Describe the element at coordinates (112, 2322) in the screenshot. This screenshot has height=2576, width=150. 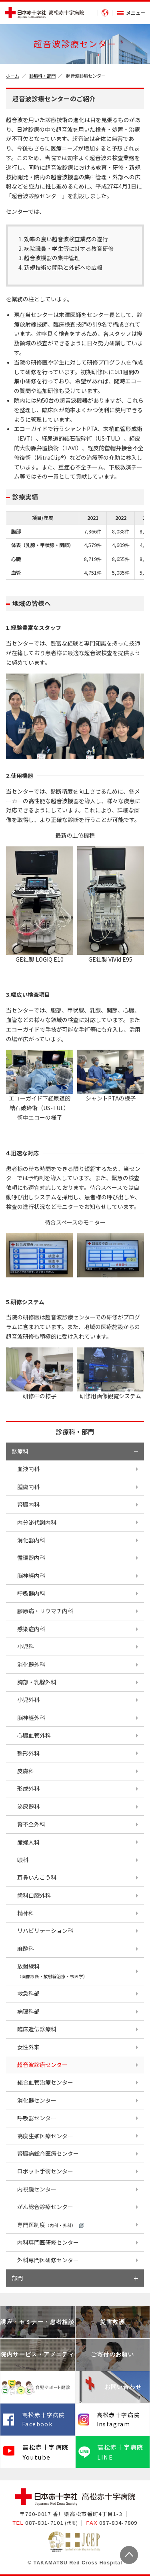
I see `災害救護` at that location.